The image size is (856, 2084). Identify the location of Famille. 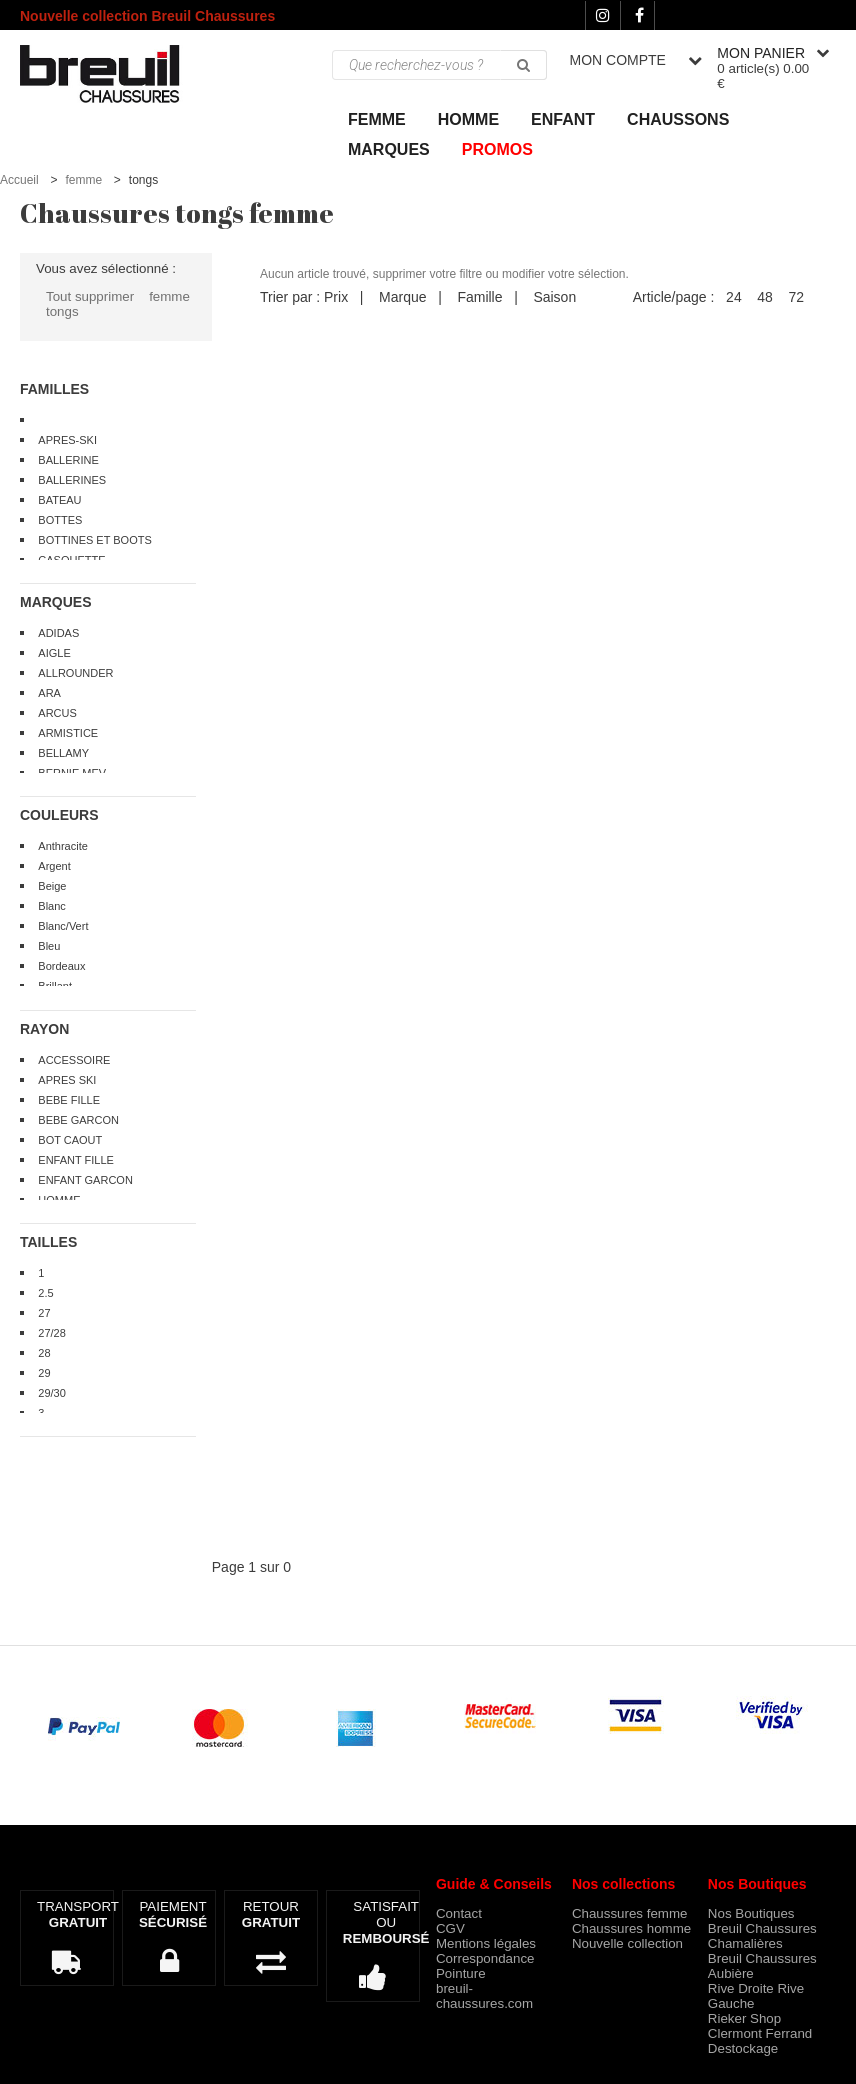
(479, 297).